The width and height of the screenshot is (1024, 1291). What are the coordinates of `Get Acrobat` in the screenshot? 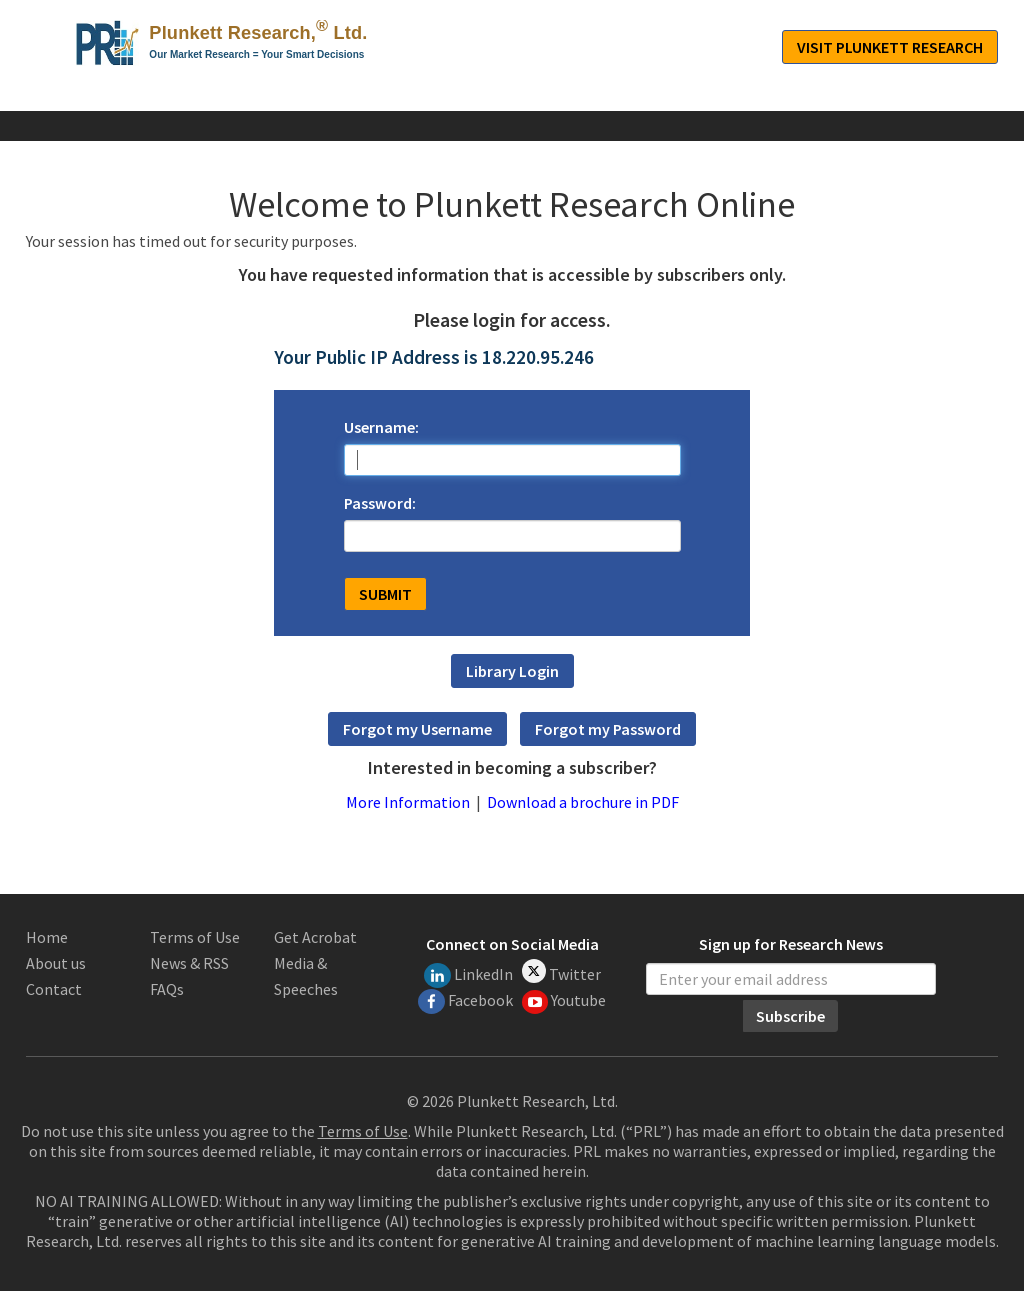 It's located at (315, 937).